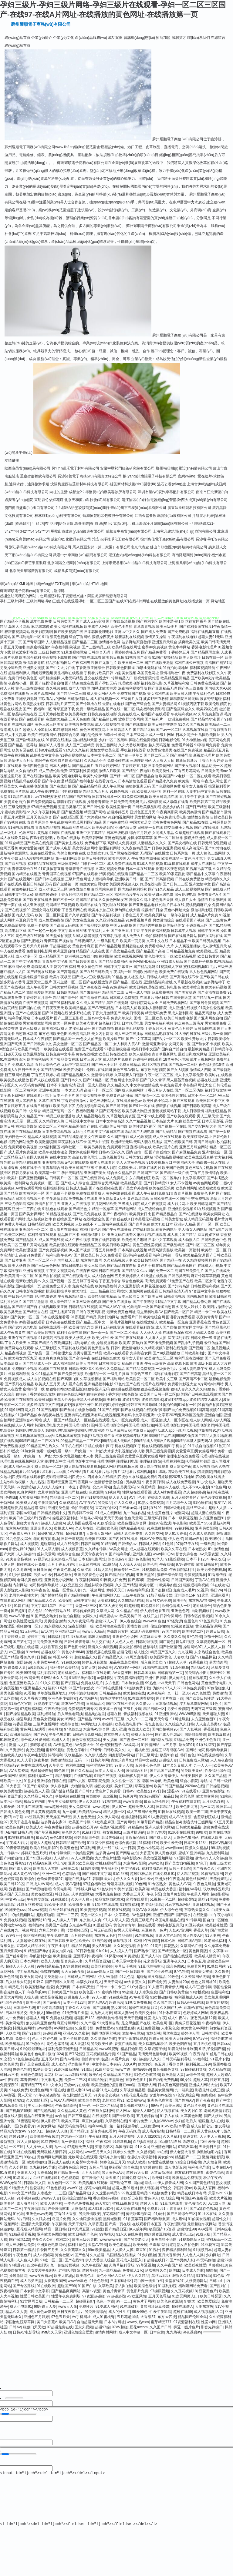 The width and height of the screenshot is (233, 2576). I want to click on 日韩电影在线播放, so click(30, 1291).